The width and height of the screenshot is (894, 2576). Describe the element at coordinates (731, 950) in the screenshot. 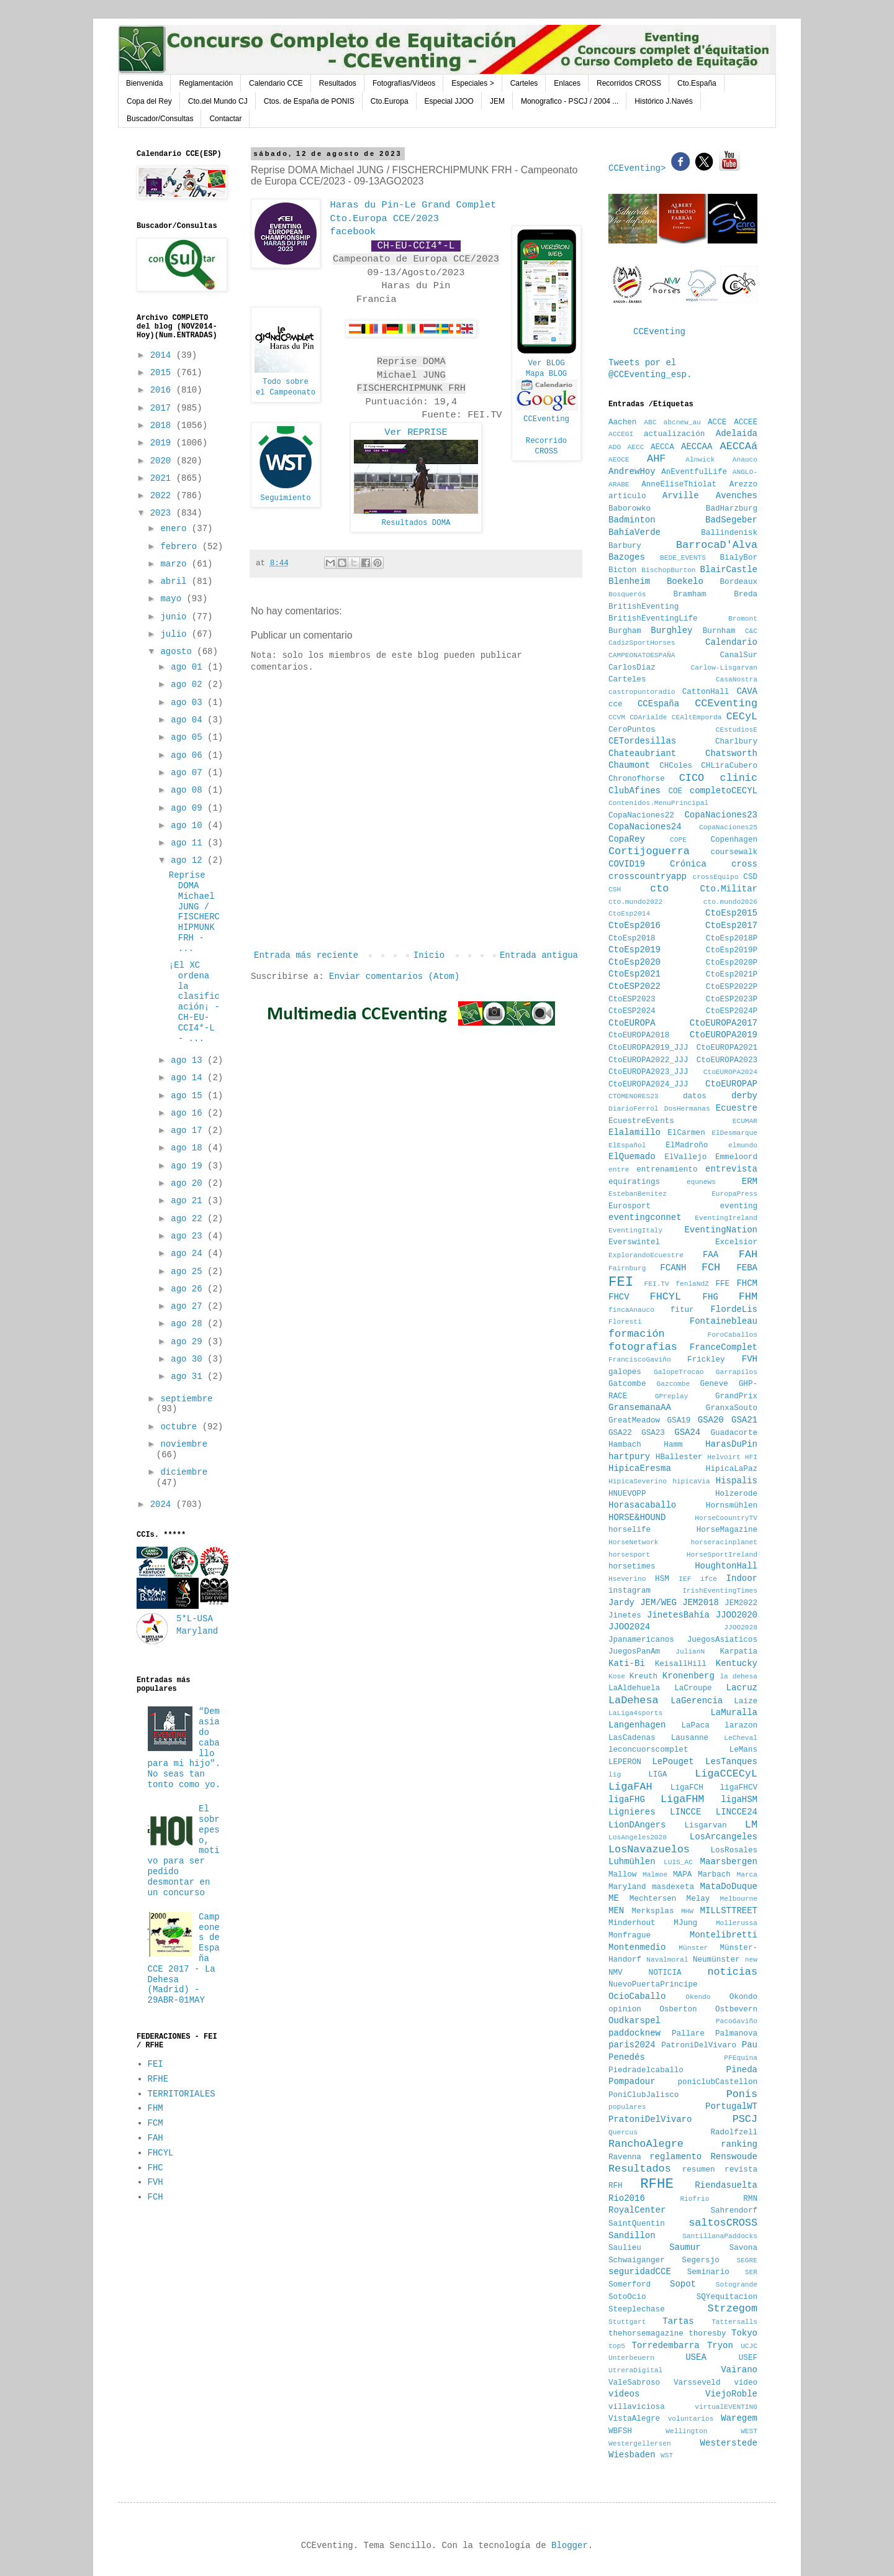

I see `CtoEsp2019P` at that location.